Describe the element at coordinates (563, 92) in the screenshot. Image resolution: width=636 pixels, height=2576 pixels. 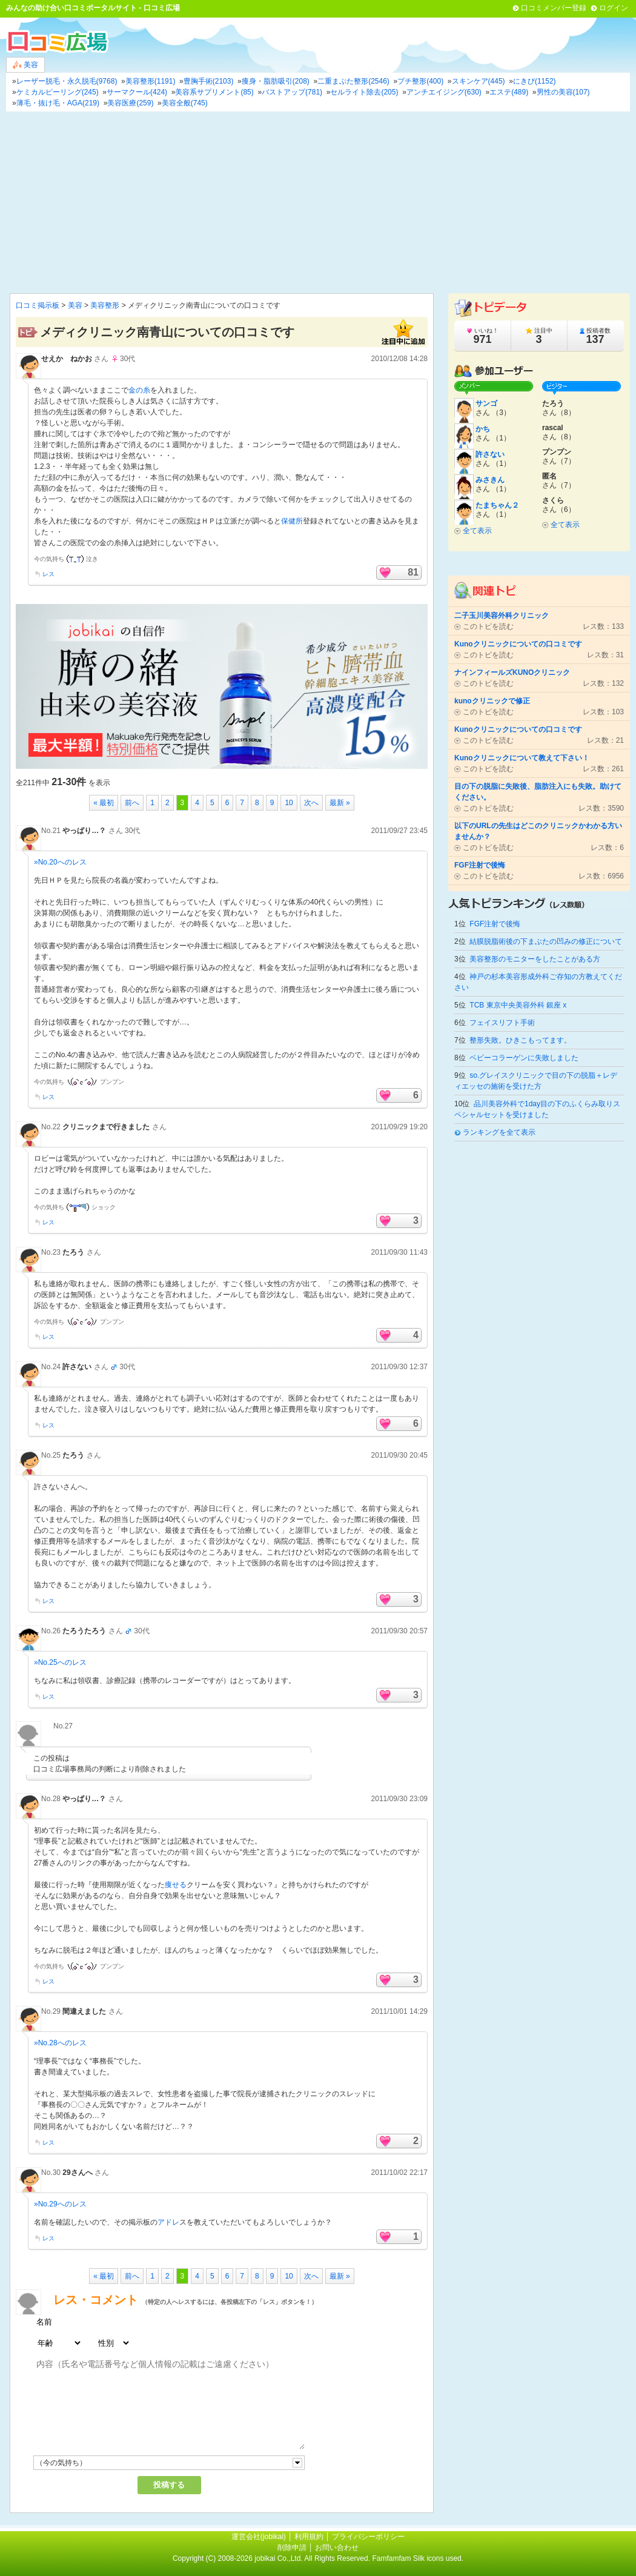
I see `男性の美容(107)` at that location.